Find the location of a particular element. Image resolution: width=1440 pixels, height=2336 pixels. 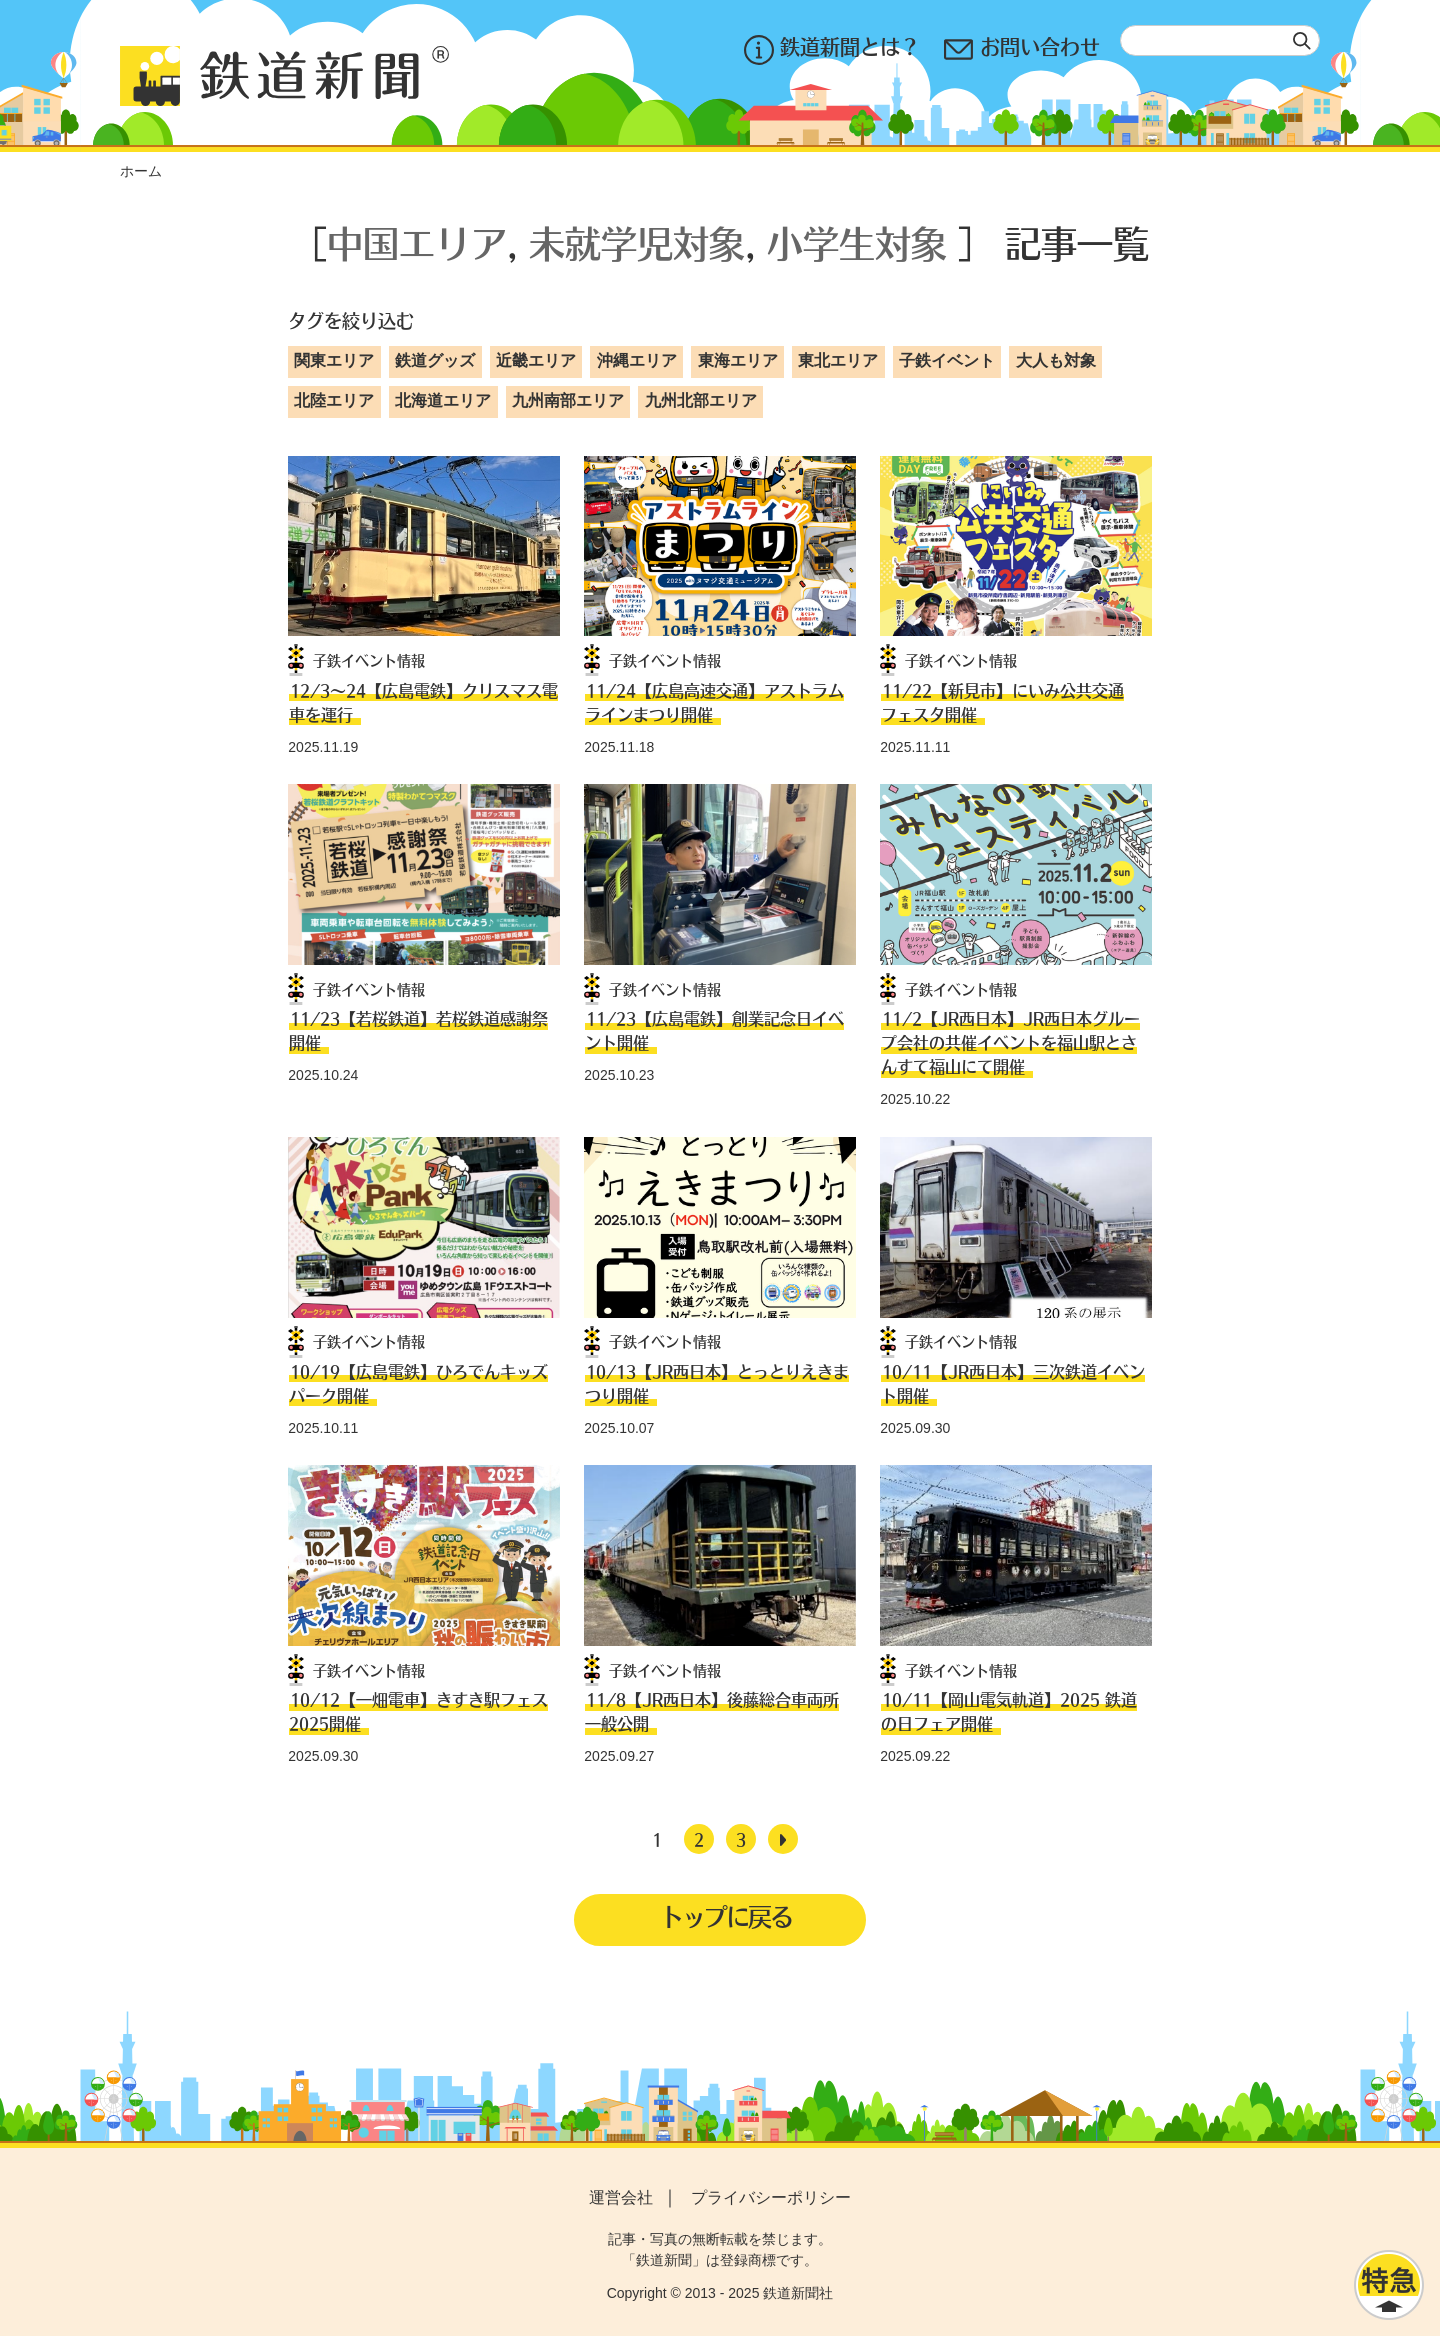

ホーム is located at coordinates (141, 171).